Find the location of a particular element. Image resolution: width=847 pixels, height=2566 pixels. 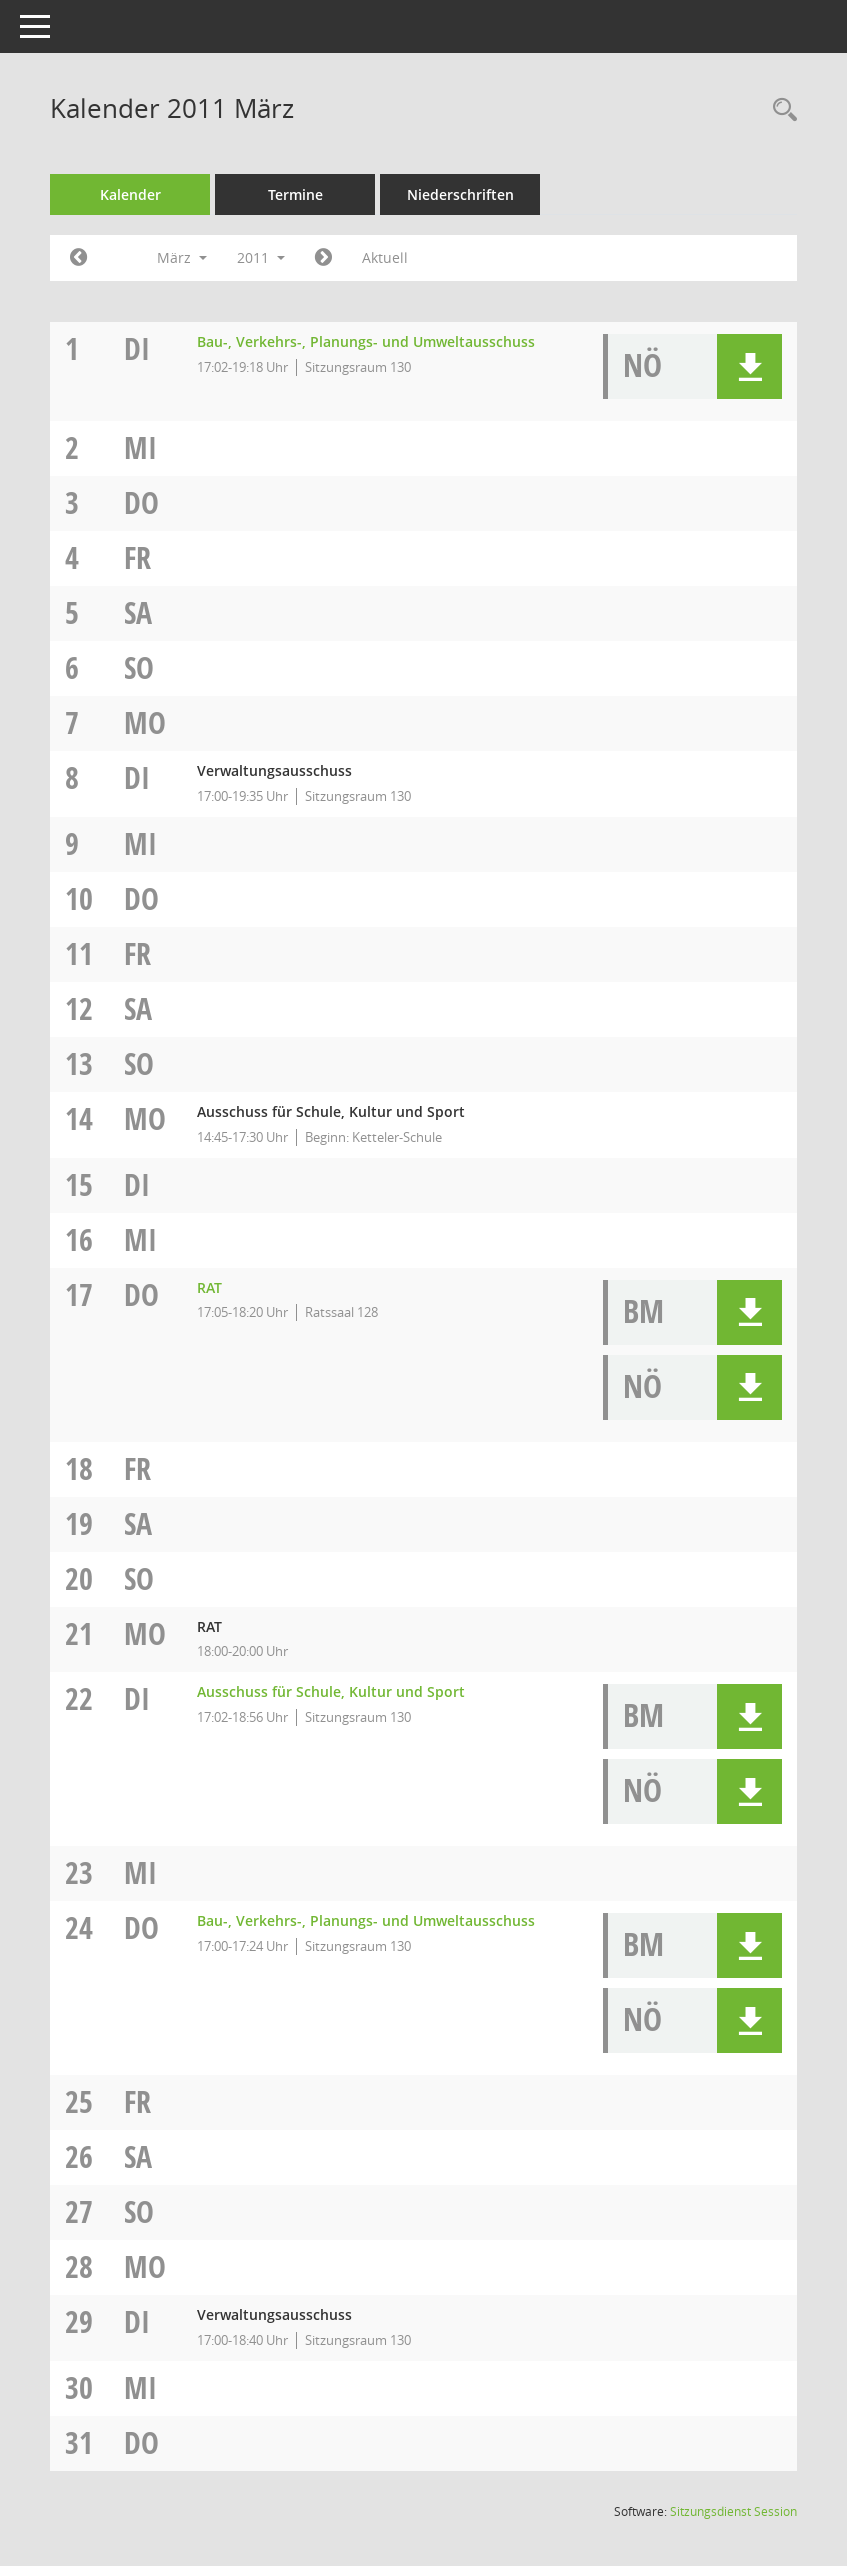

Mo is located at coordinates (145, 722).